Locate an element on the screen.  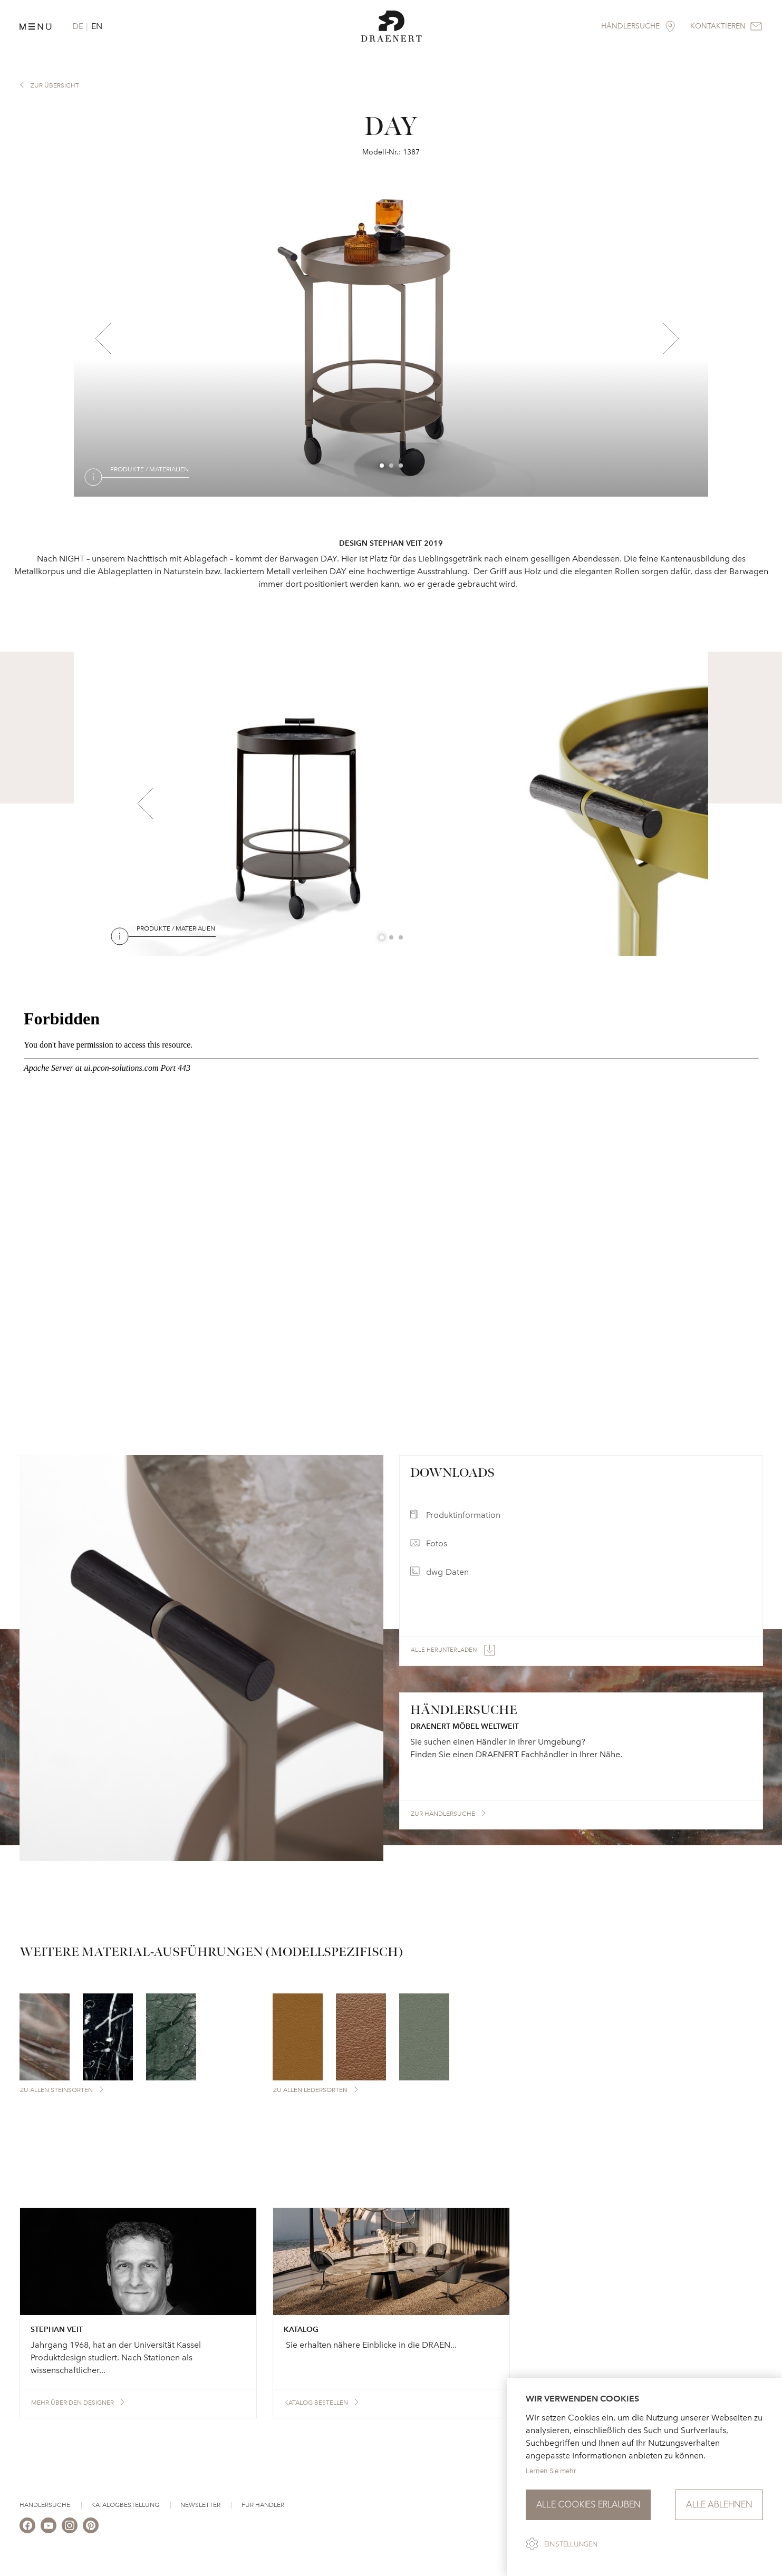
Next [button] is located at coordinates (670, 338).